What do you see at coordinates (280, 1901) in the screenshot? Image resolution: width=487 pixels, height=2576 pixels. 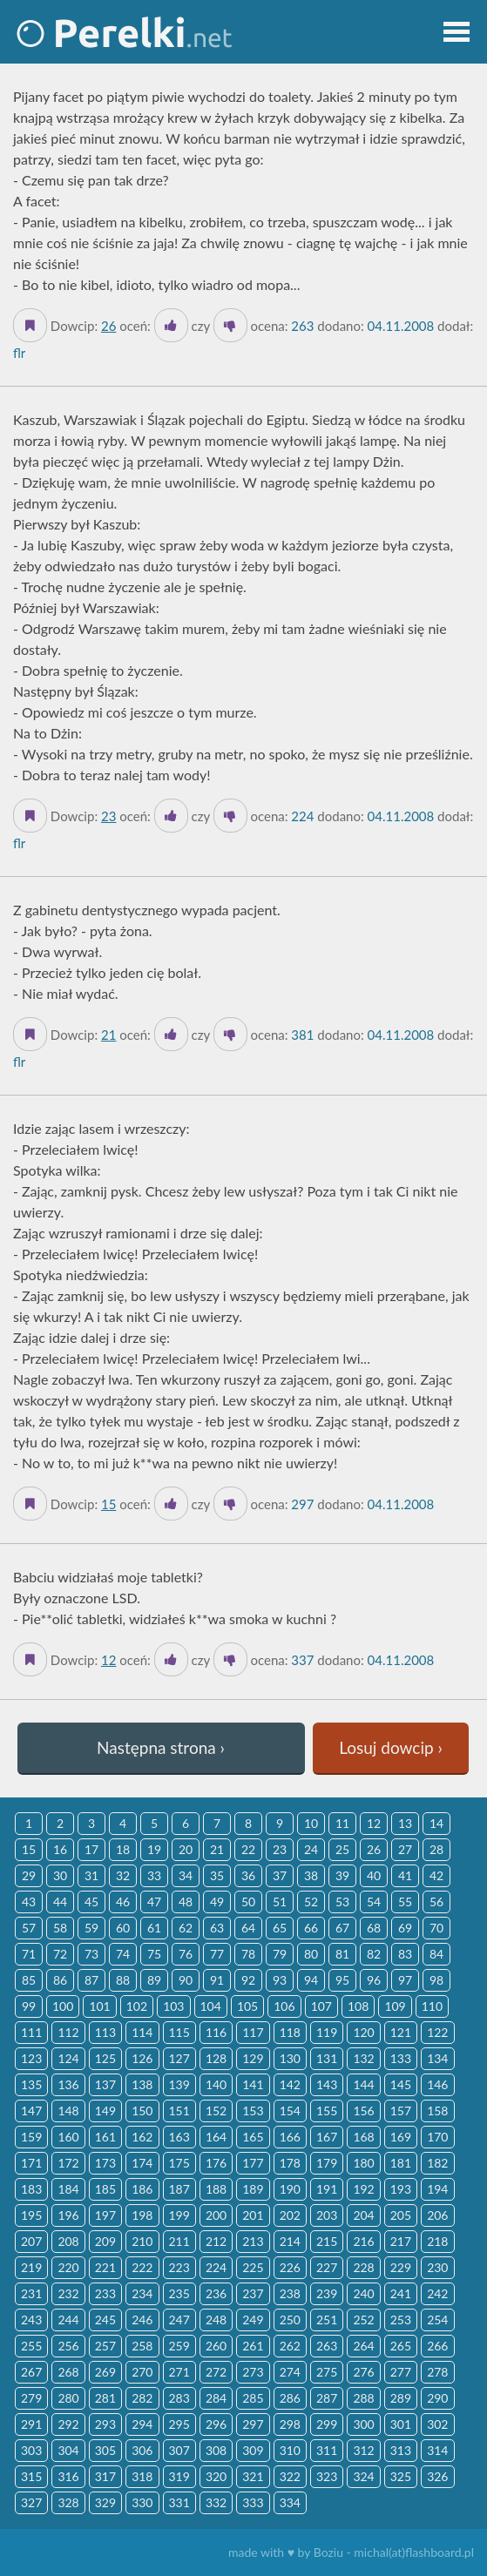 I see `51` at bounding box center [280, 1901].